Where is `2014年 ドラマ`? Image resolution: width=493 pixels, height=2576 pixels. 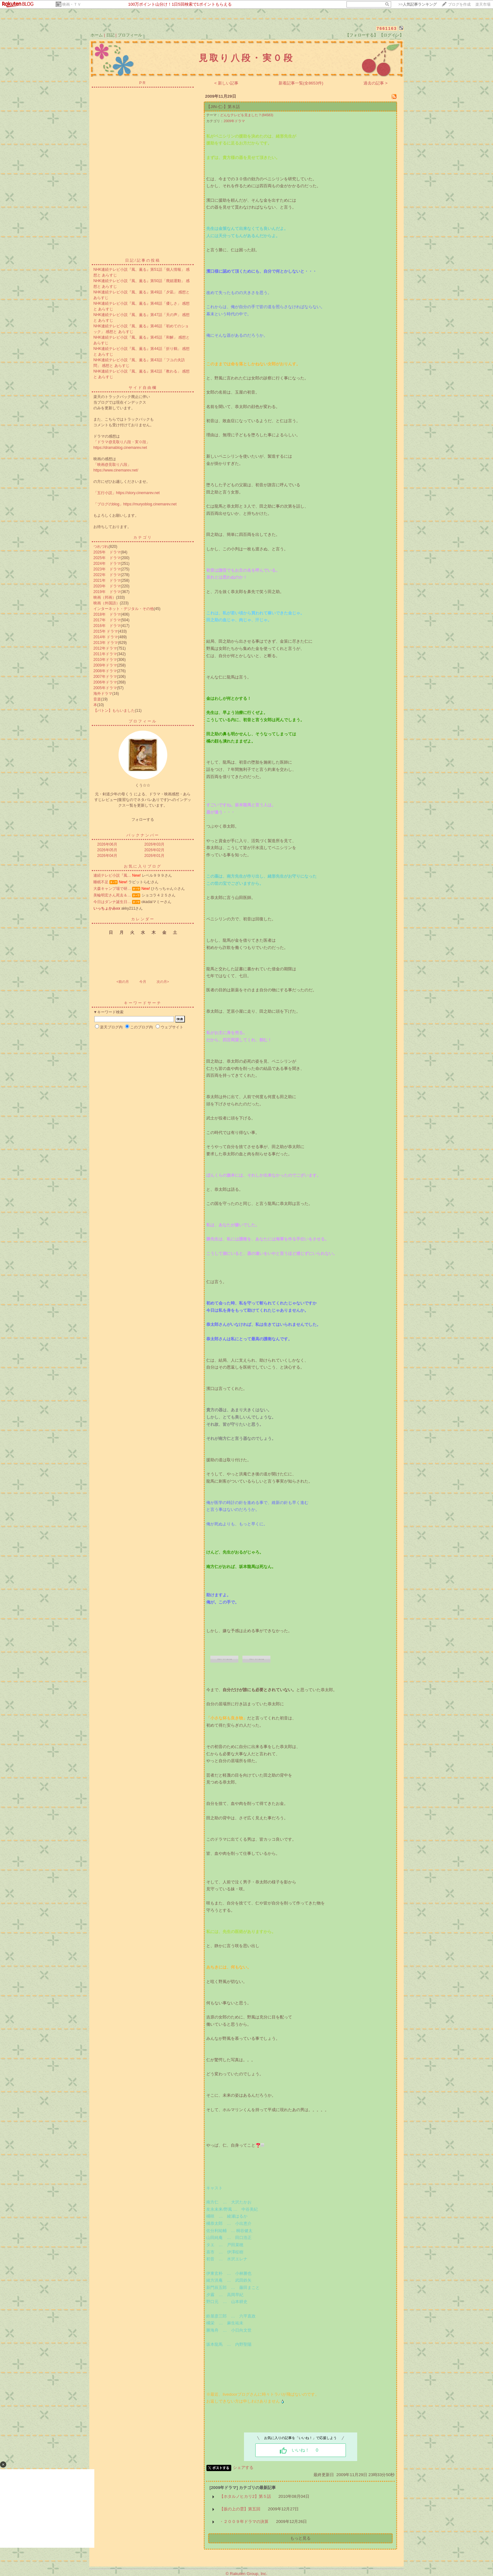
2014年 ドラマ is located at coordinates (105, 637).